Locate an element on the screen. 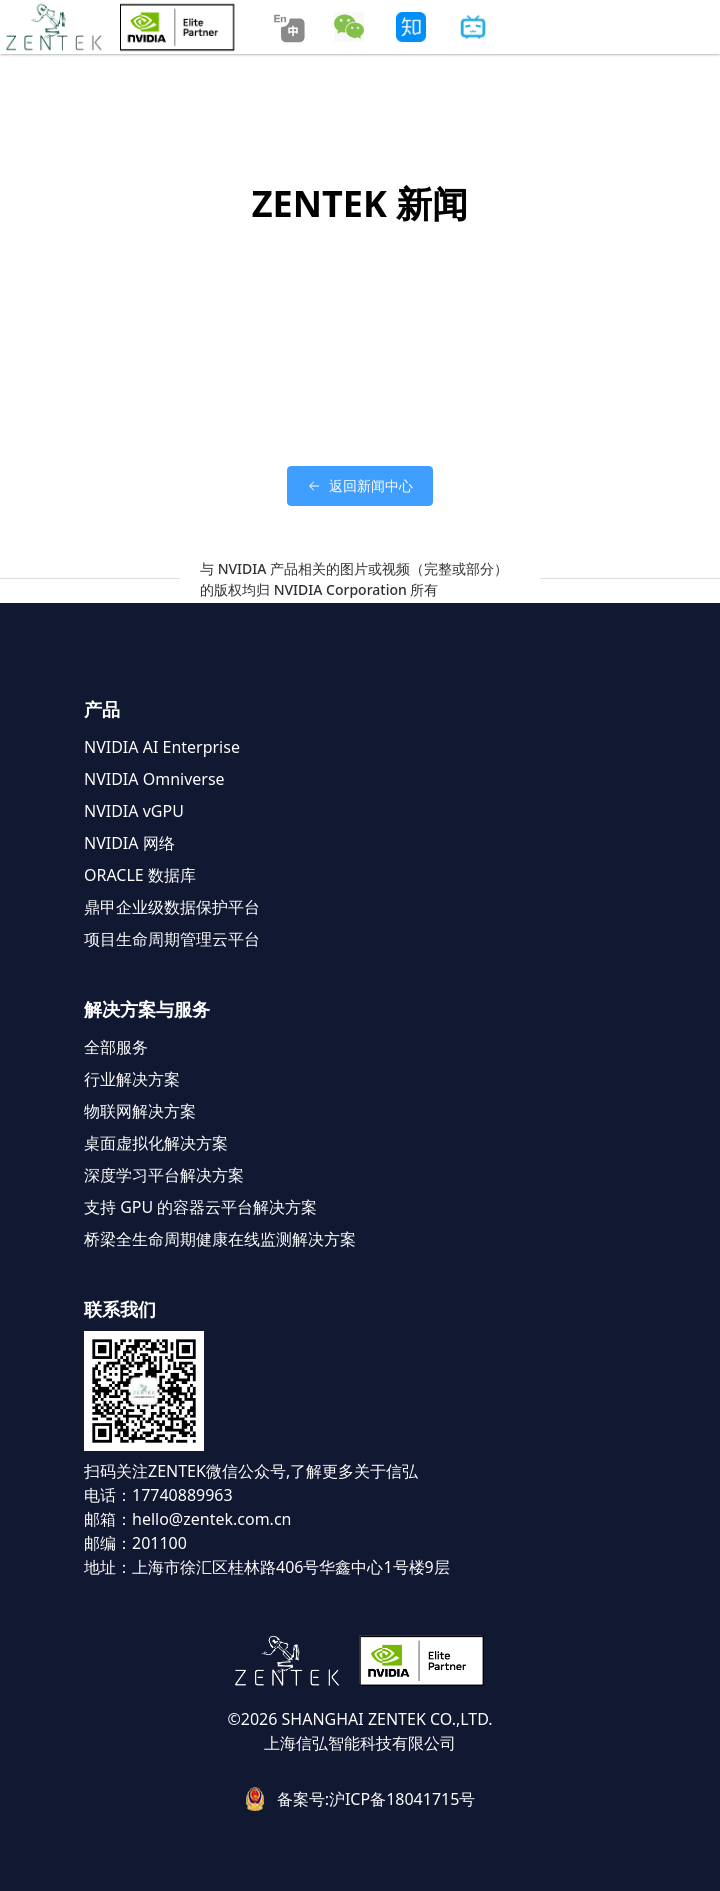  支持 GPU 的容器云平台解决方案 is located at coordinates (200, 1207).